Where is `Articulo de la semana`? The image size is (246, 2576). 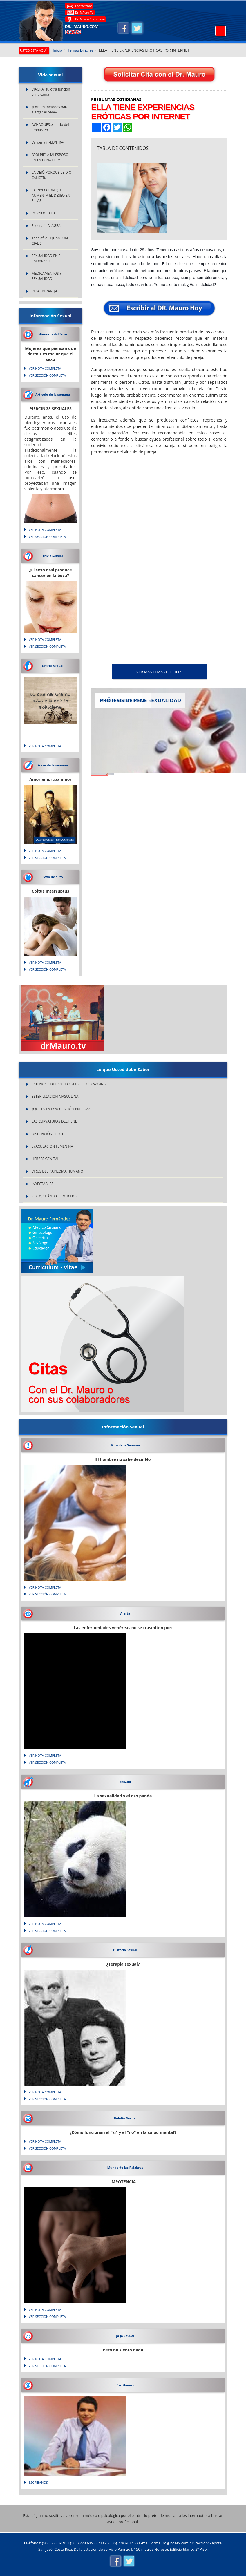
Articulo de la semana is located at coordinates (52, 394).